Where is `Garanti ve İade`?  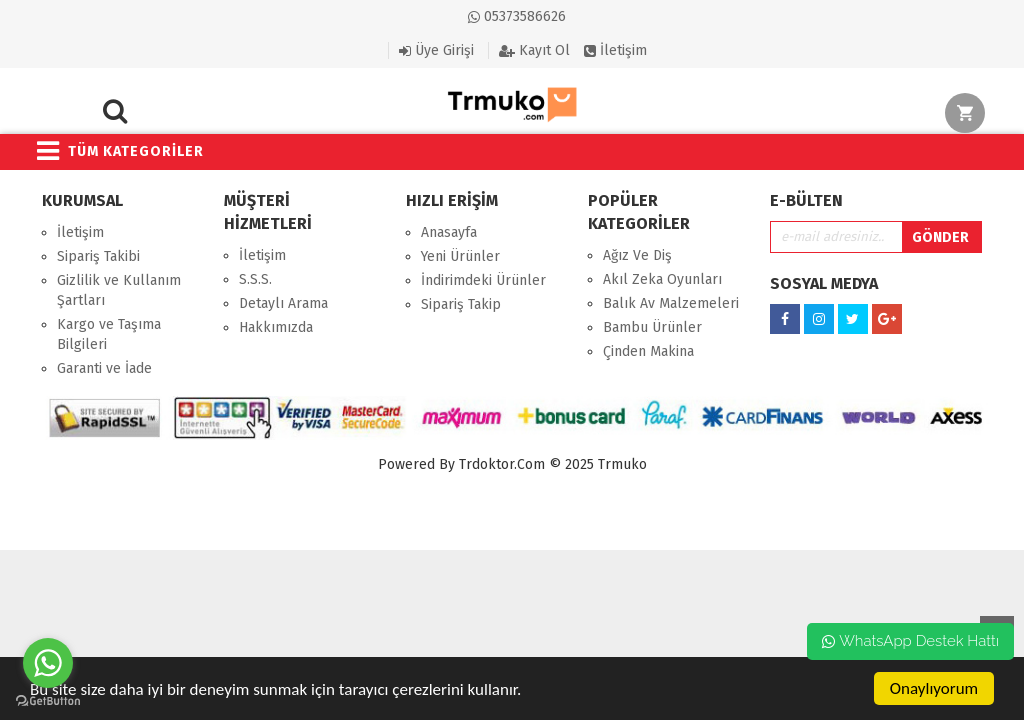
Garanti ve İade is located at coordinates (104, 368).